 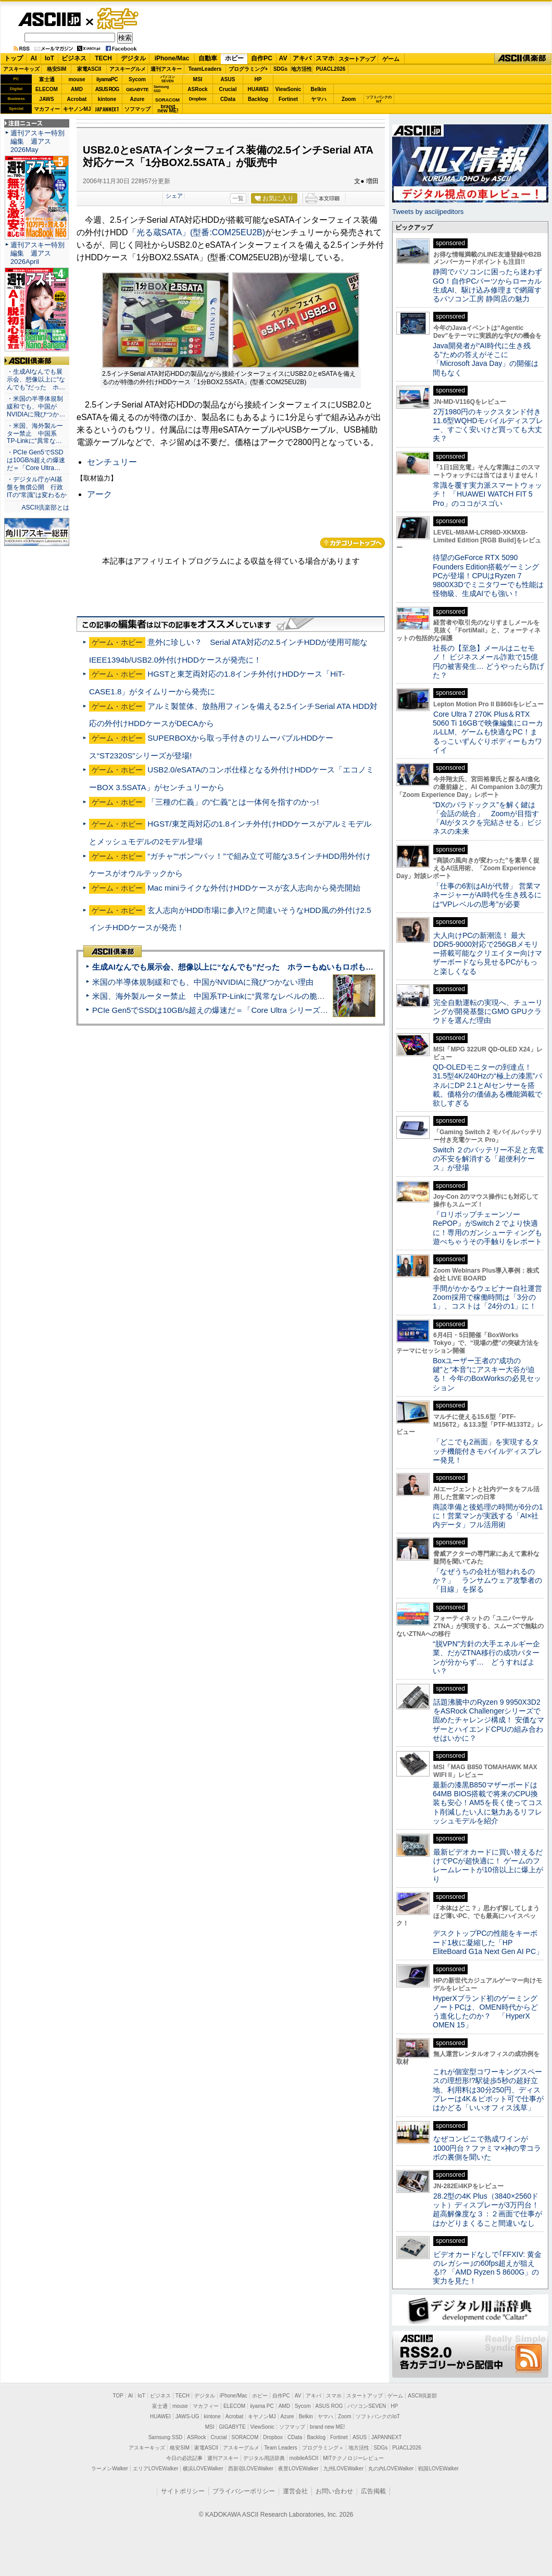 I want to click on 横浜LOVEWalker, so click(x=203, y=2468).